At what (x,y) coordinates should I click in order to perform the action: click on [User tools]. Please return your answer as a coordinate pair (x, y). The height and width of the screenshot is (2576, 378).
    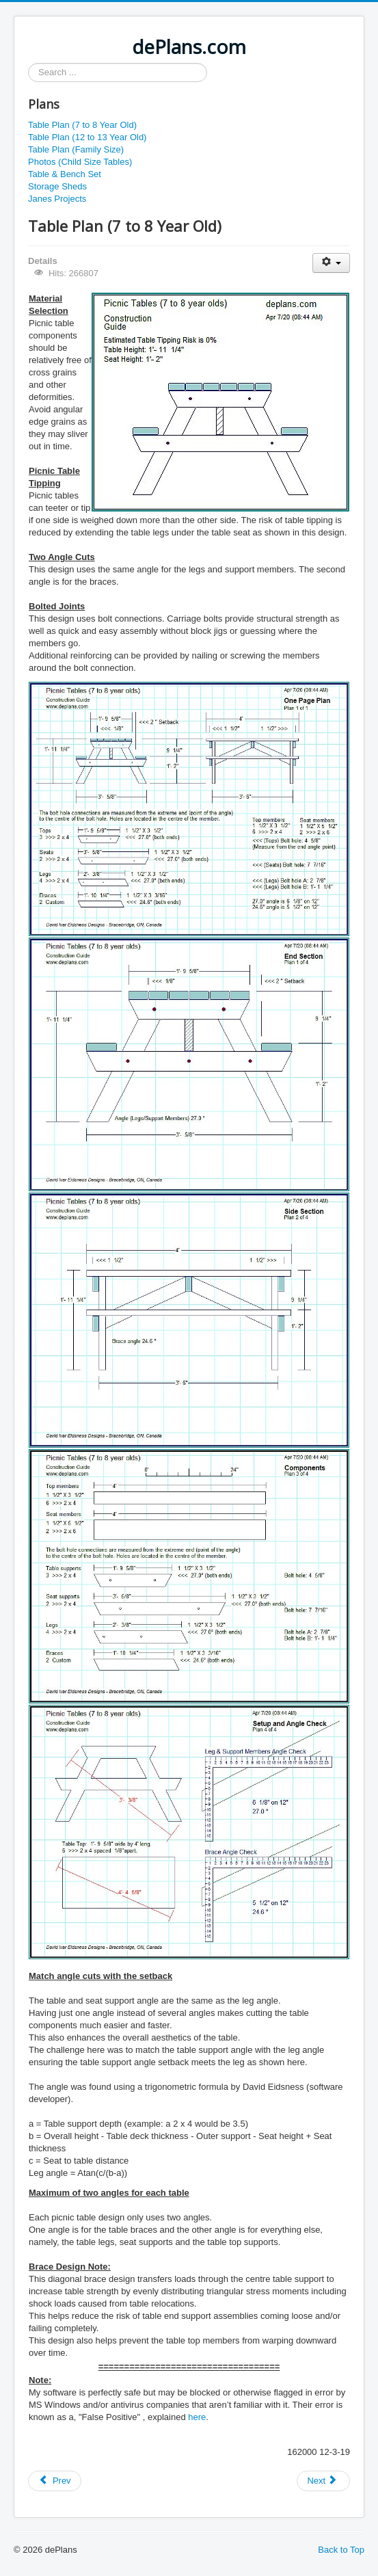
    Looking at the image, I should click on (331, 263).